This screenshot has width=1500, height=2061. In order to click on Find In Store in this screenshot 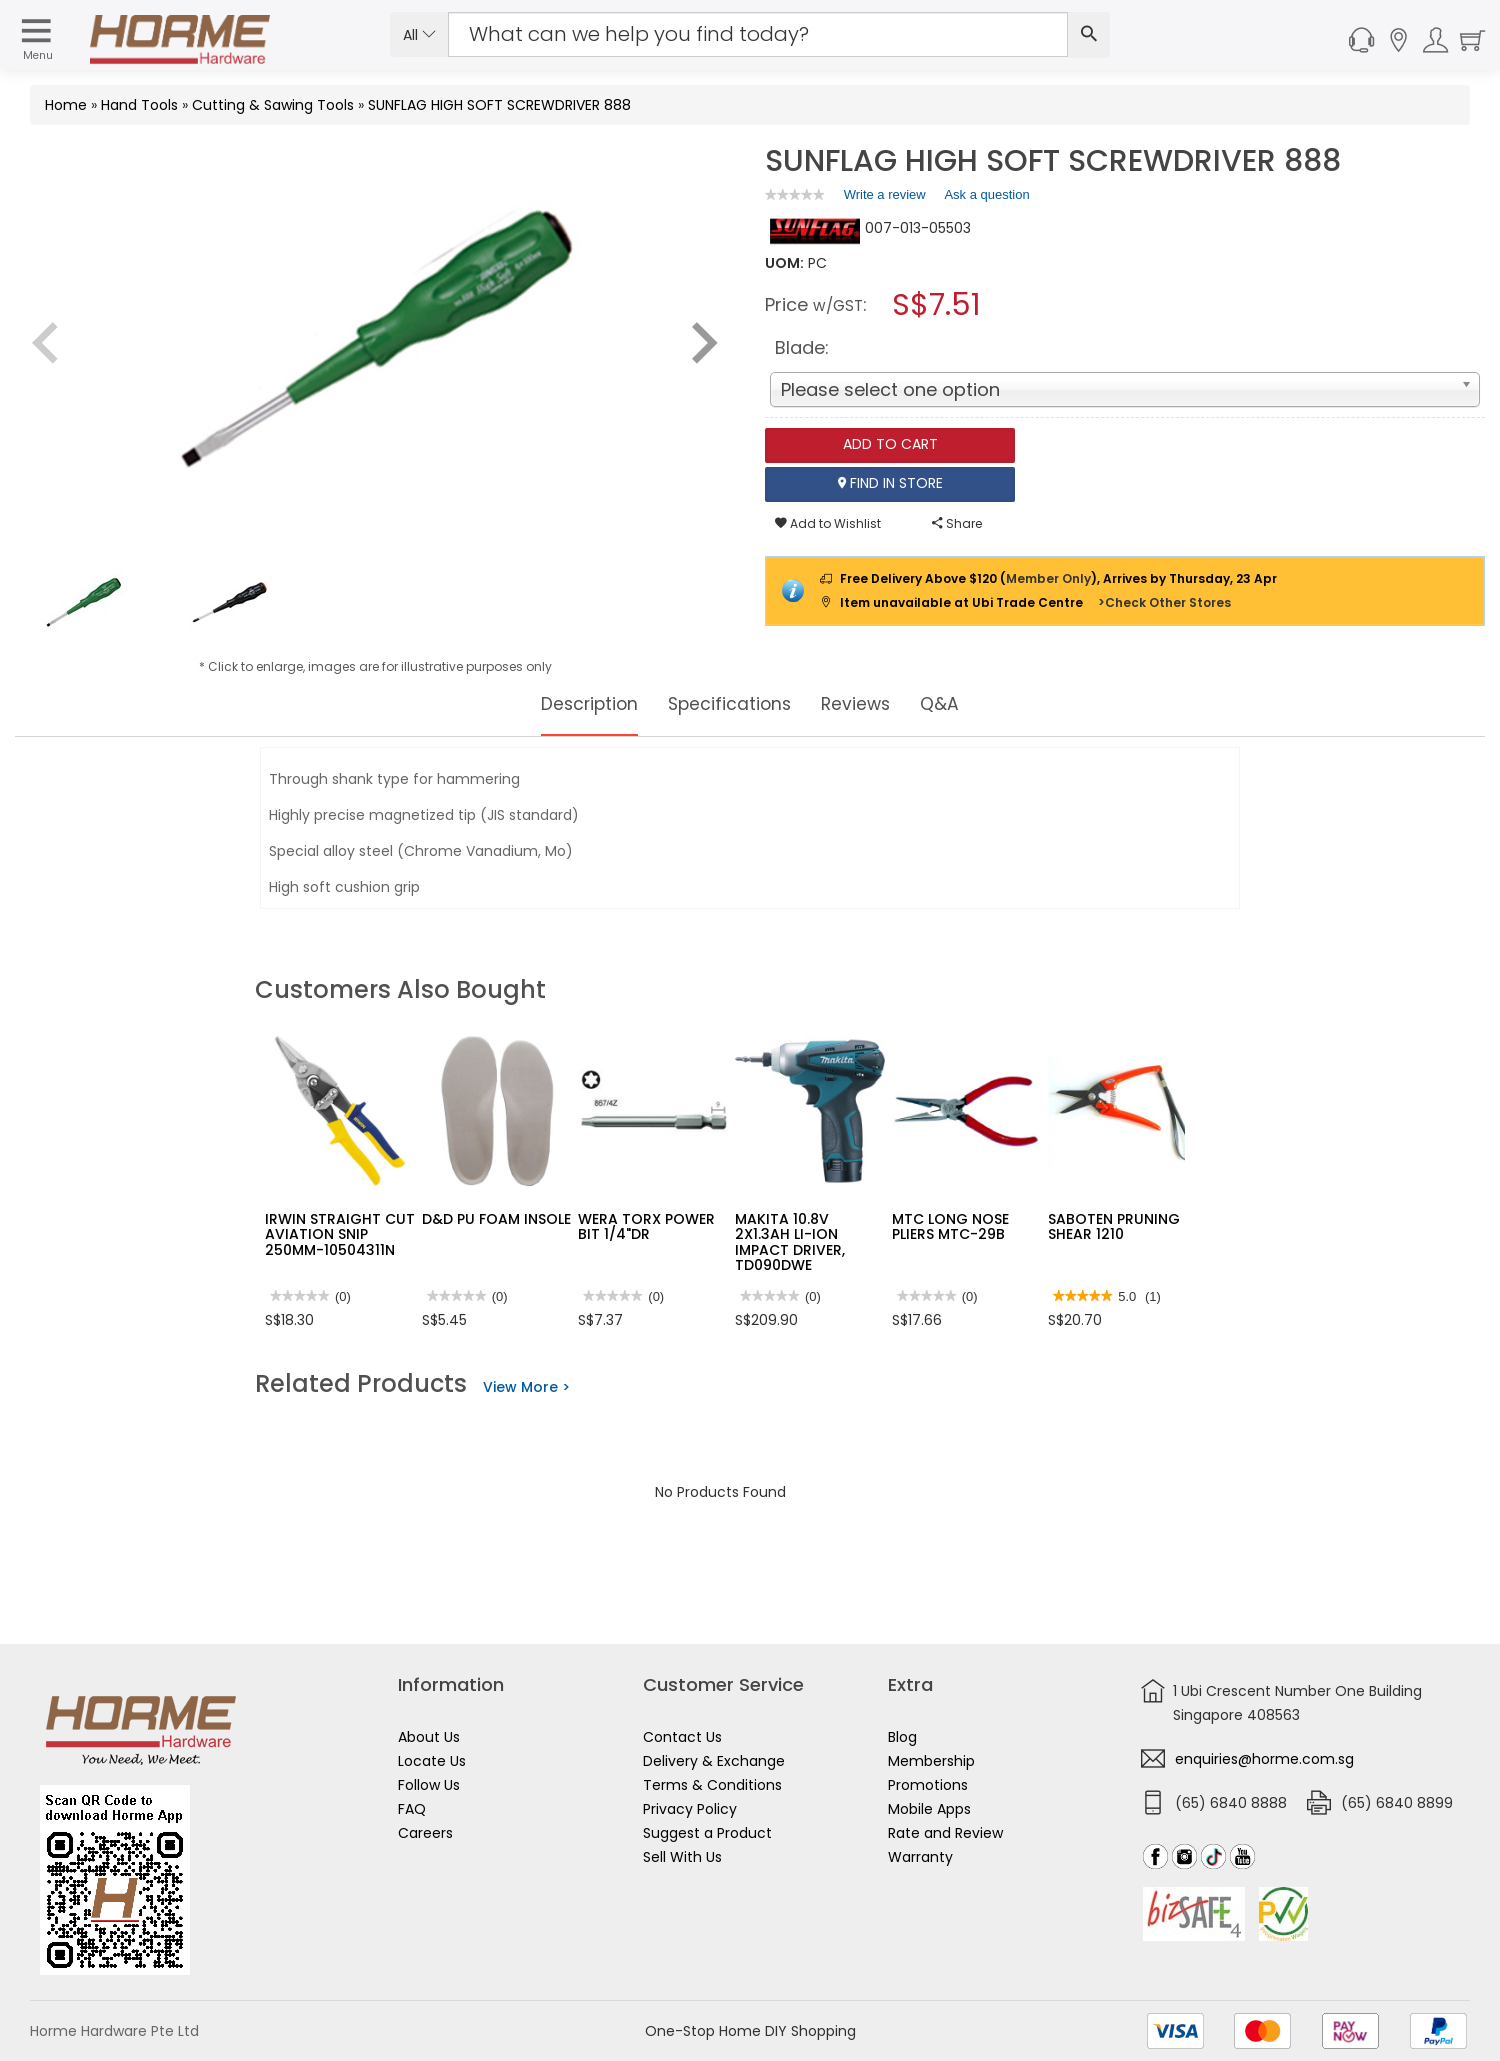, I will do `click(890, 484)`.